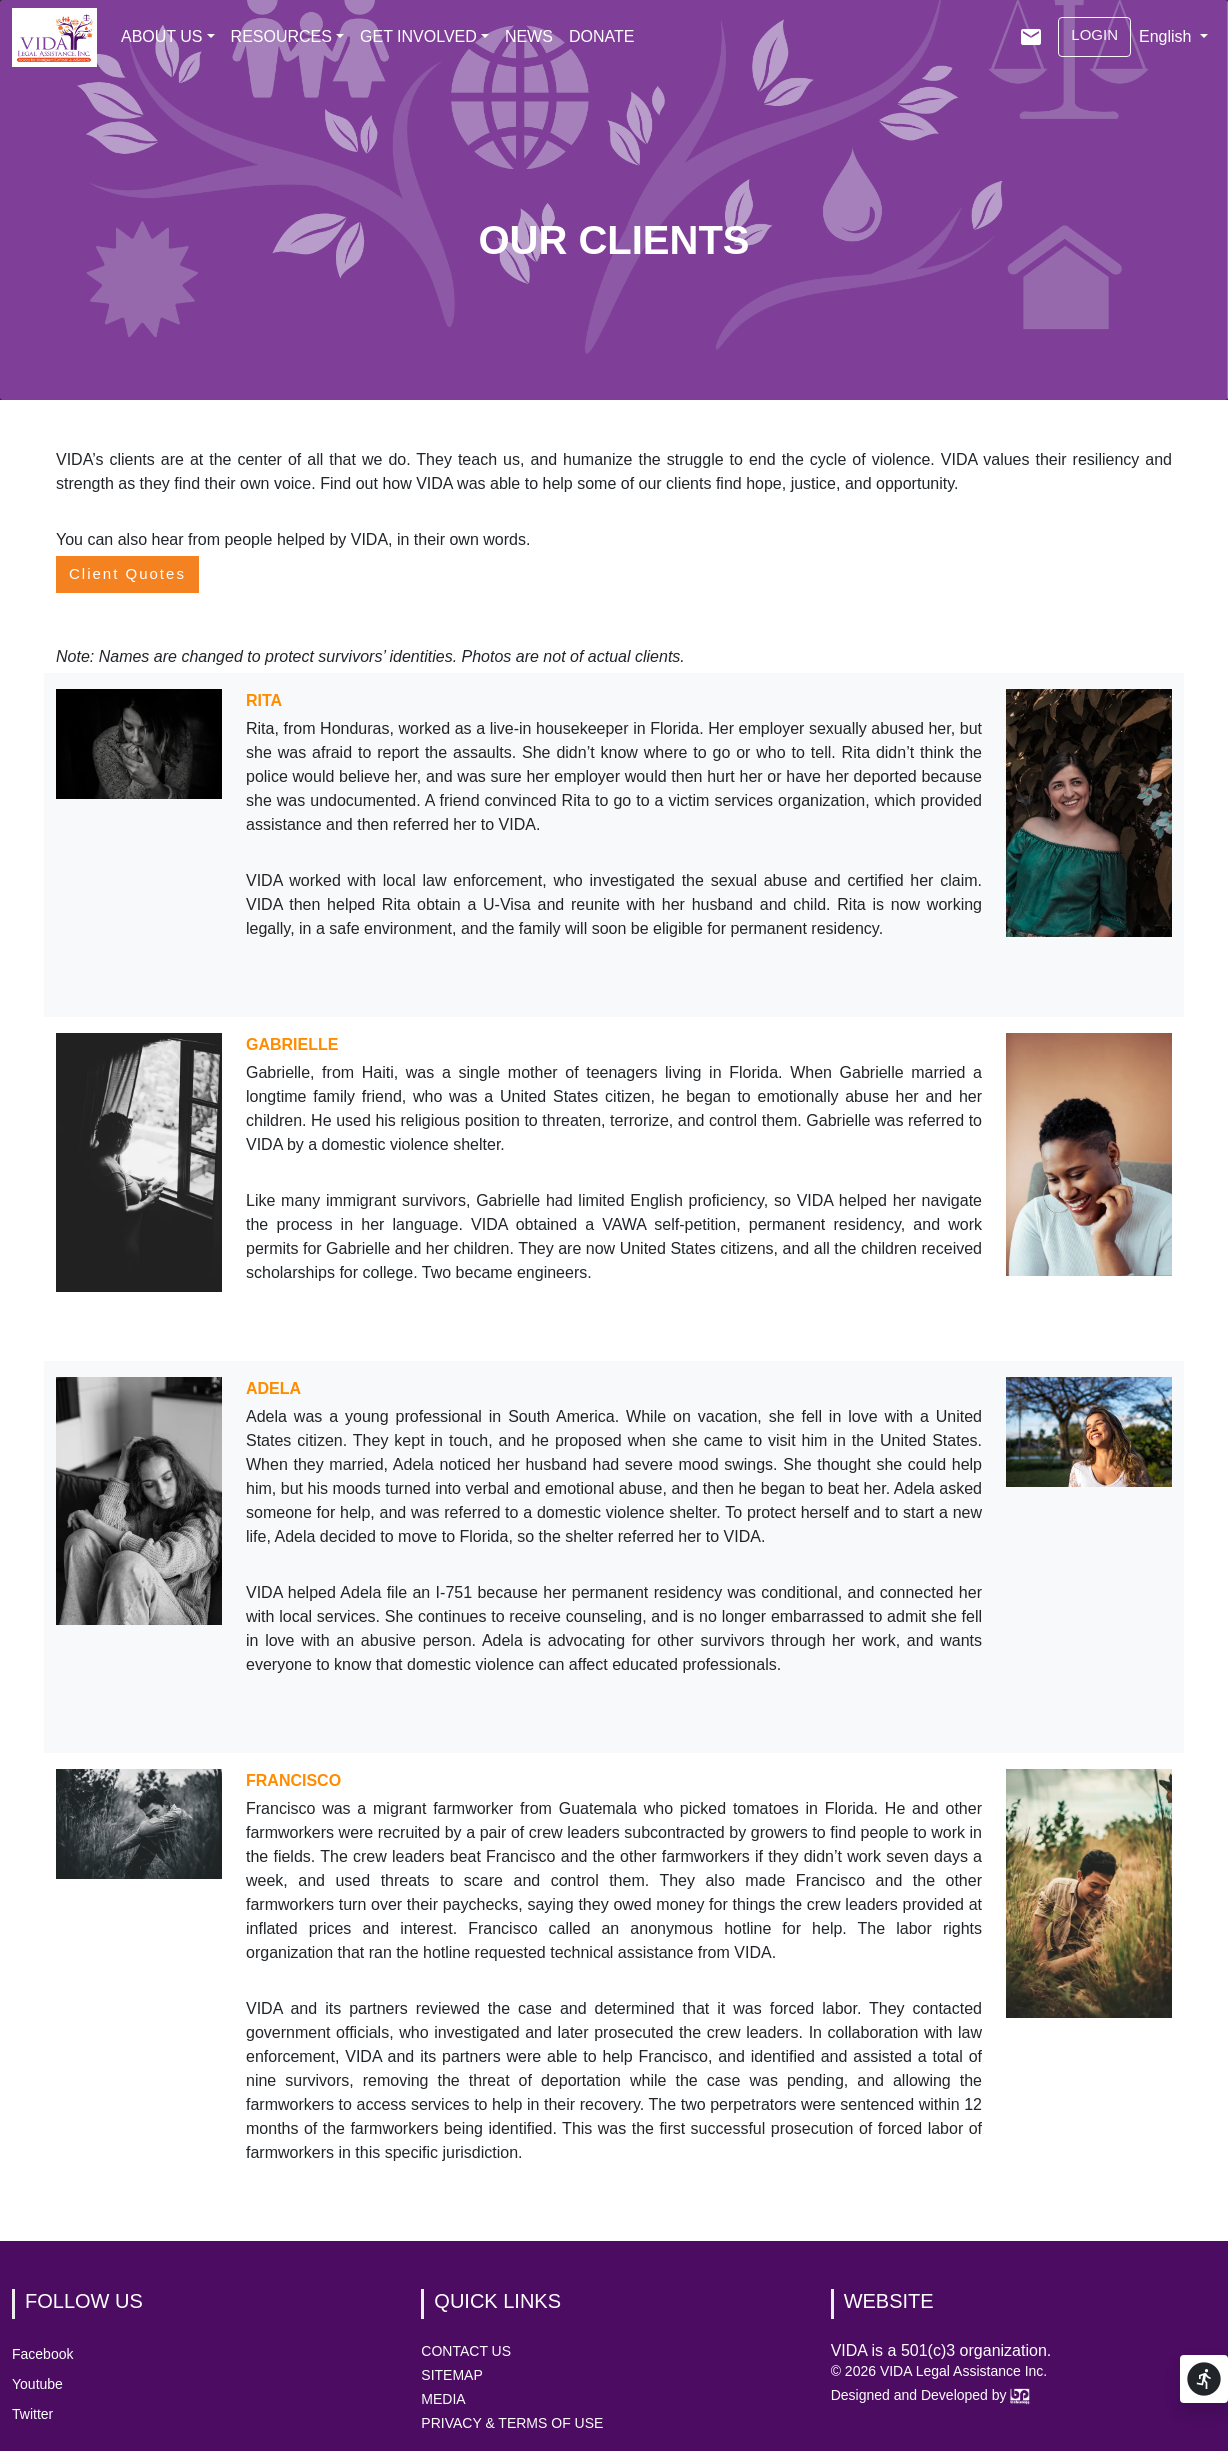  Describe the element at coordinates (37, 2384) in the screenshot. I see `Youtube` at that location.